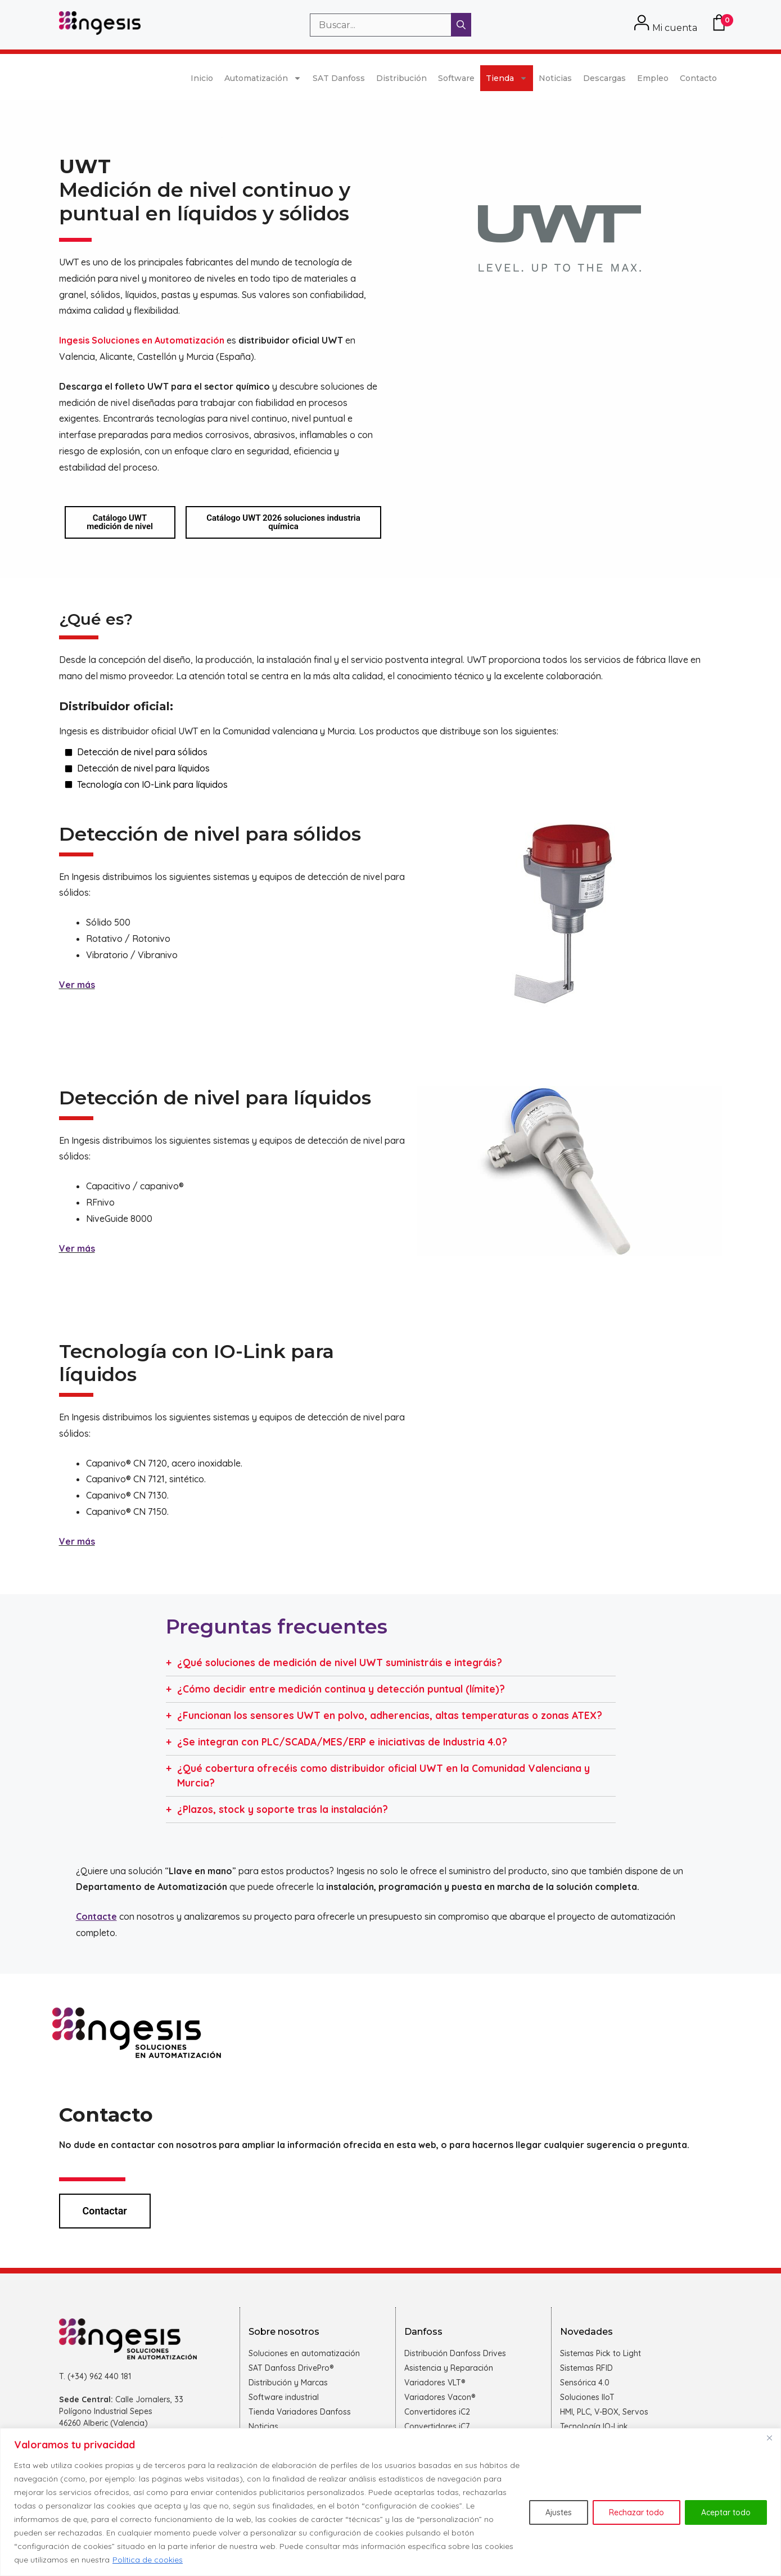  What do you see at coordinates (401, 78) in the screenshot?
I see `Distribución` at bounding box center [401, 78].